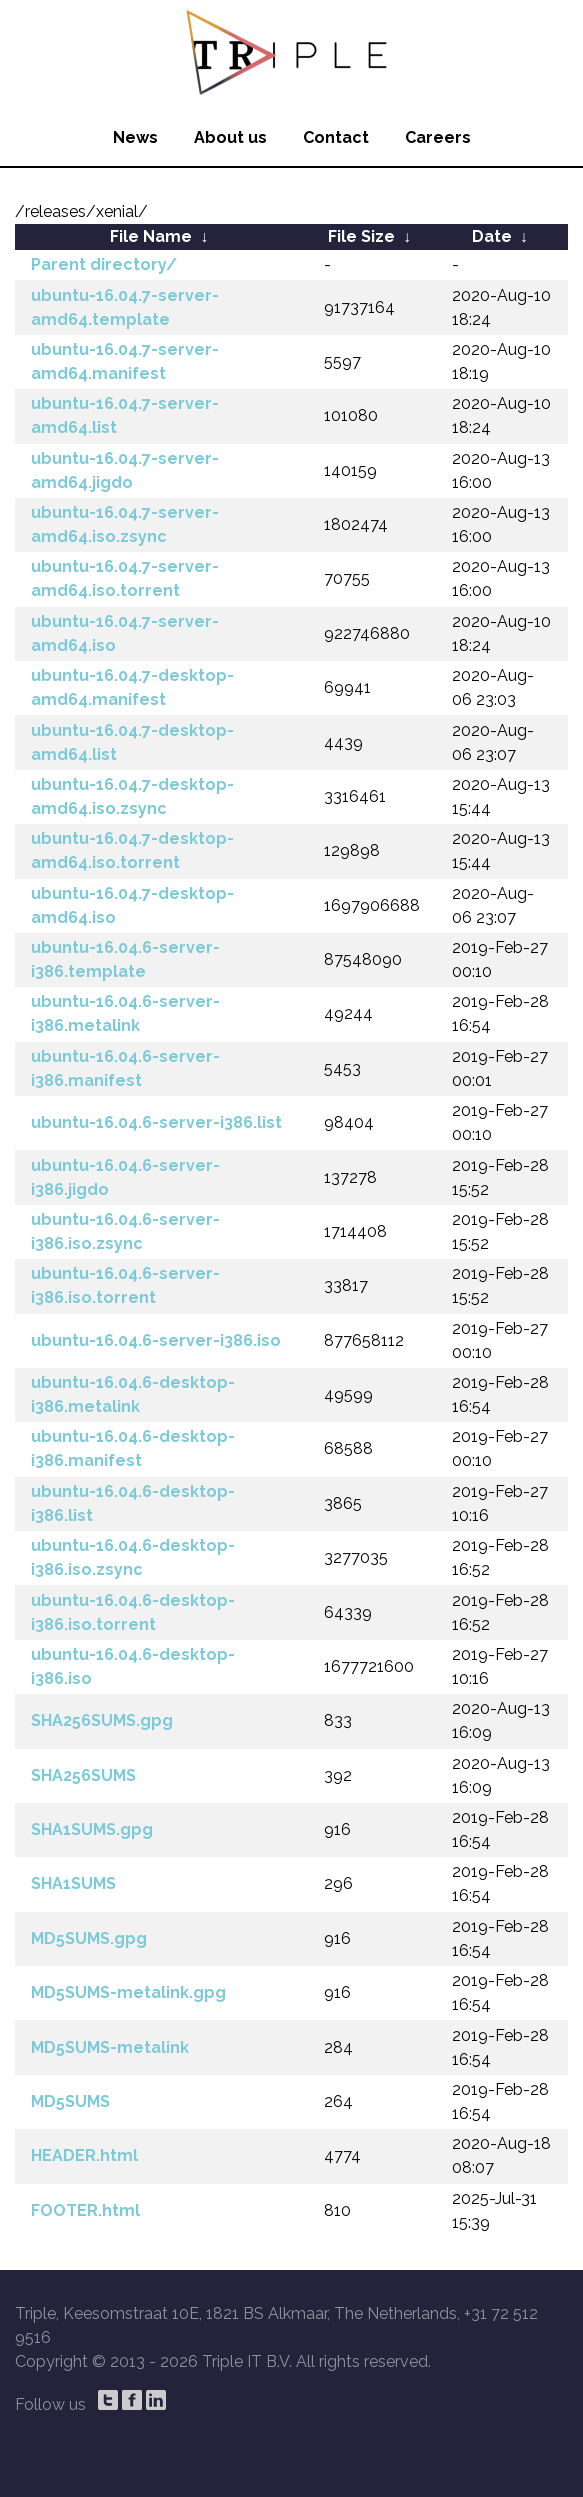 This screenshot has height=2497, width=583. What do you see at coordinates (92, 1829) in the screenshot?
I see `SHA1SUMS.gpg` at bounding box center [92, 1829].